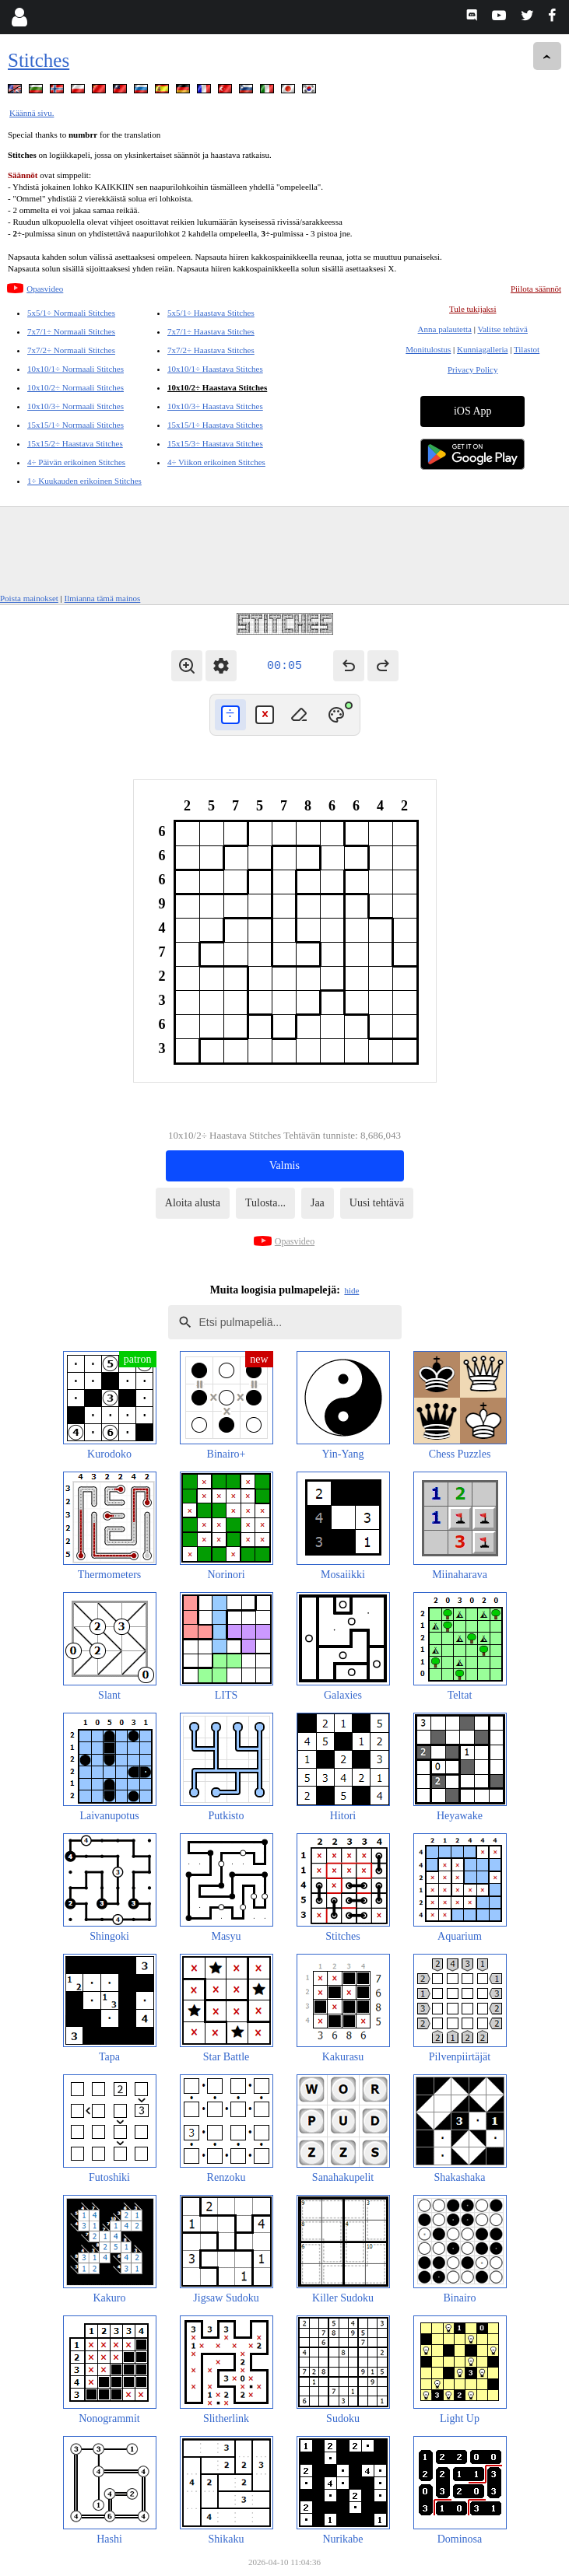 This screenshot has width=569, height=2576. I want to click on 10x10/3÷ Haastava Stitches, so click(215, 406).